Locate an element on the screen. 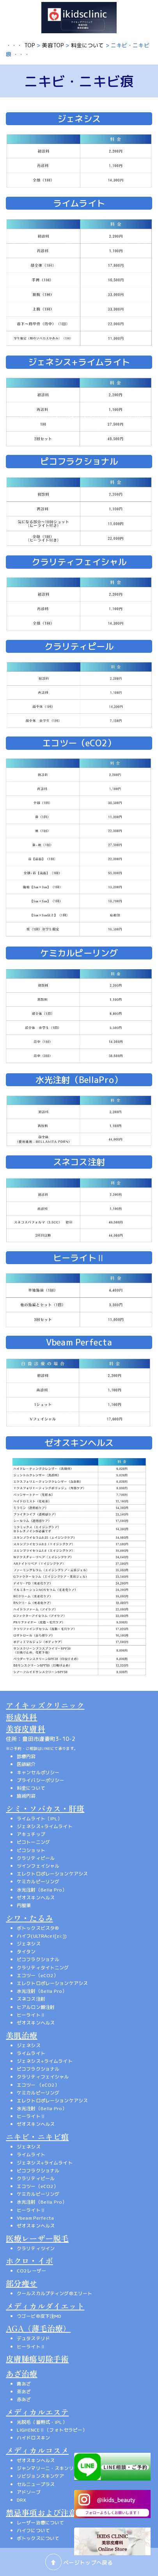 The image size is (158, 2576). 内服薬 is located at coordinates (24, 1905).